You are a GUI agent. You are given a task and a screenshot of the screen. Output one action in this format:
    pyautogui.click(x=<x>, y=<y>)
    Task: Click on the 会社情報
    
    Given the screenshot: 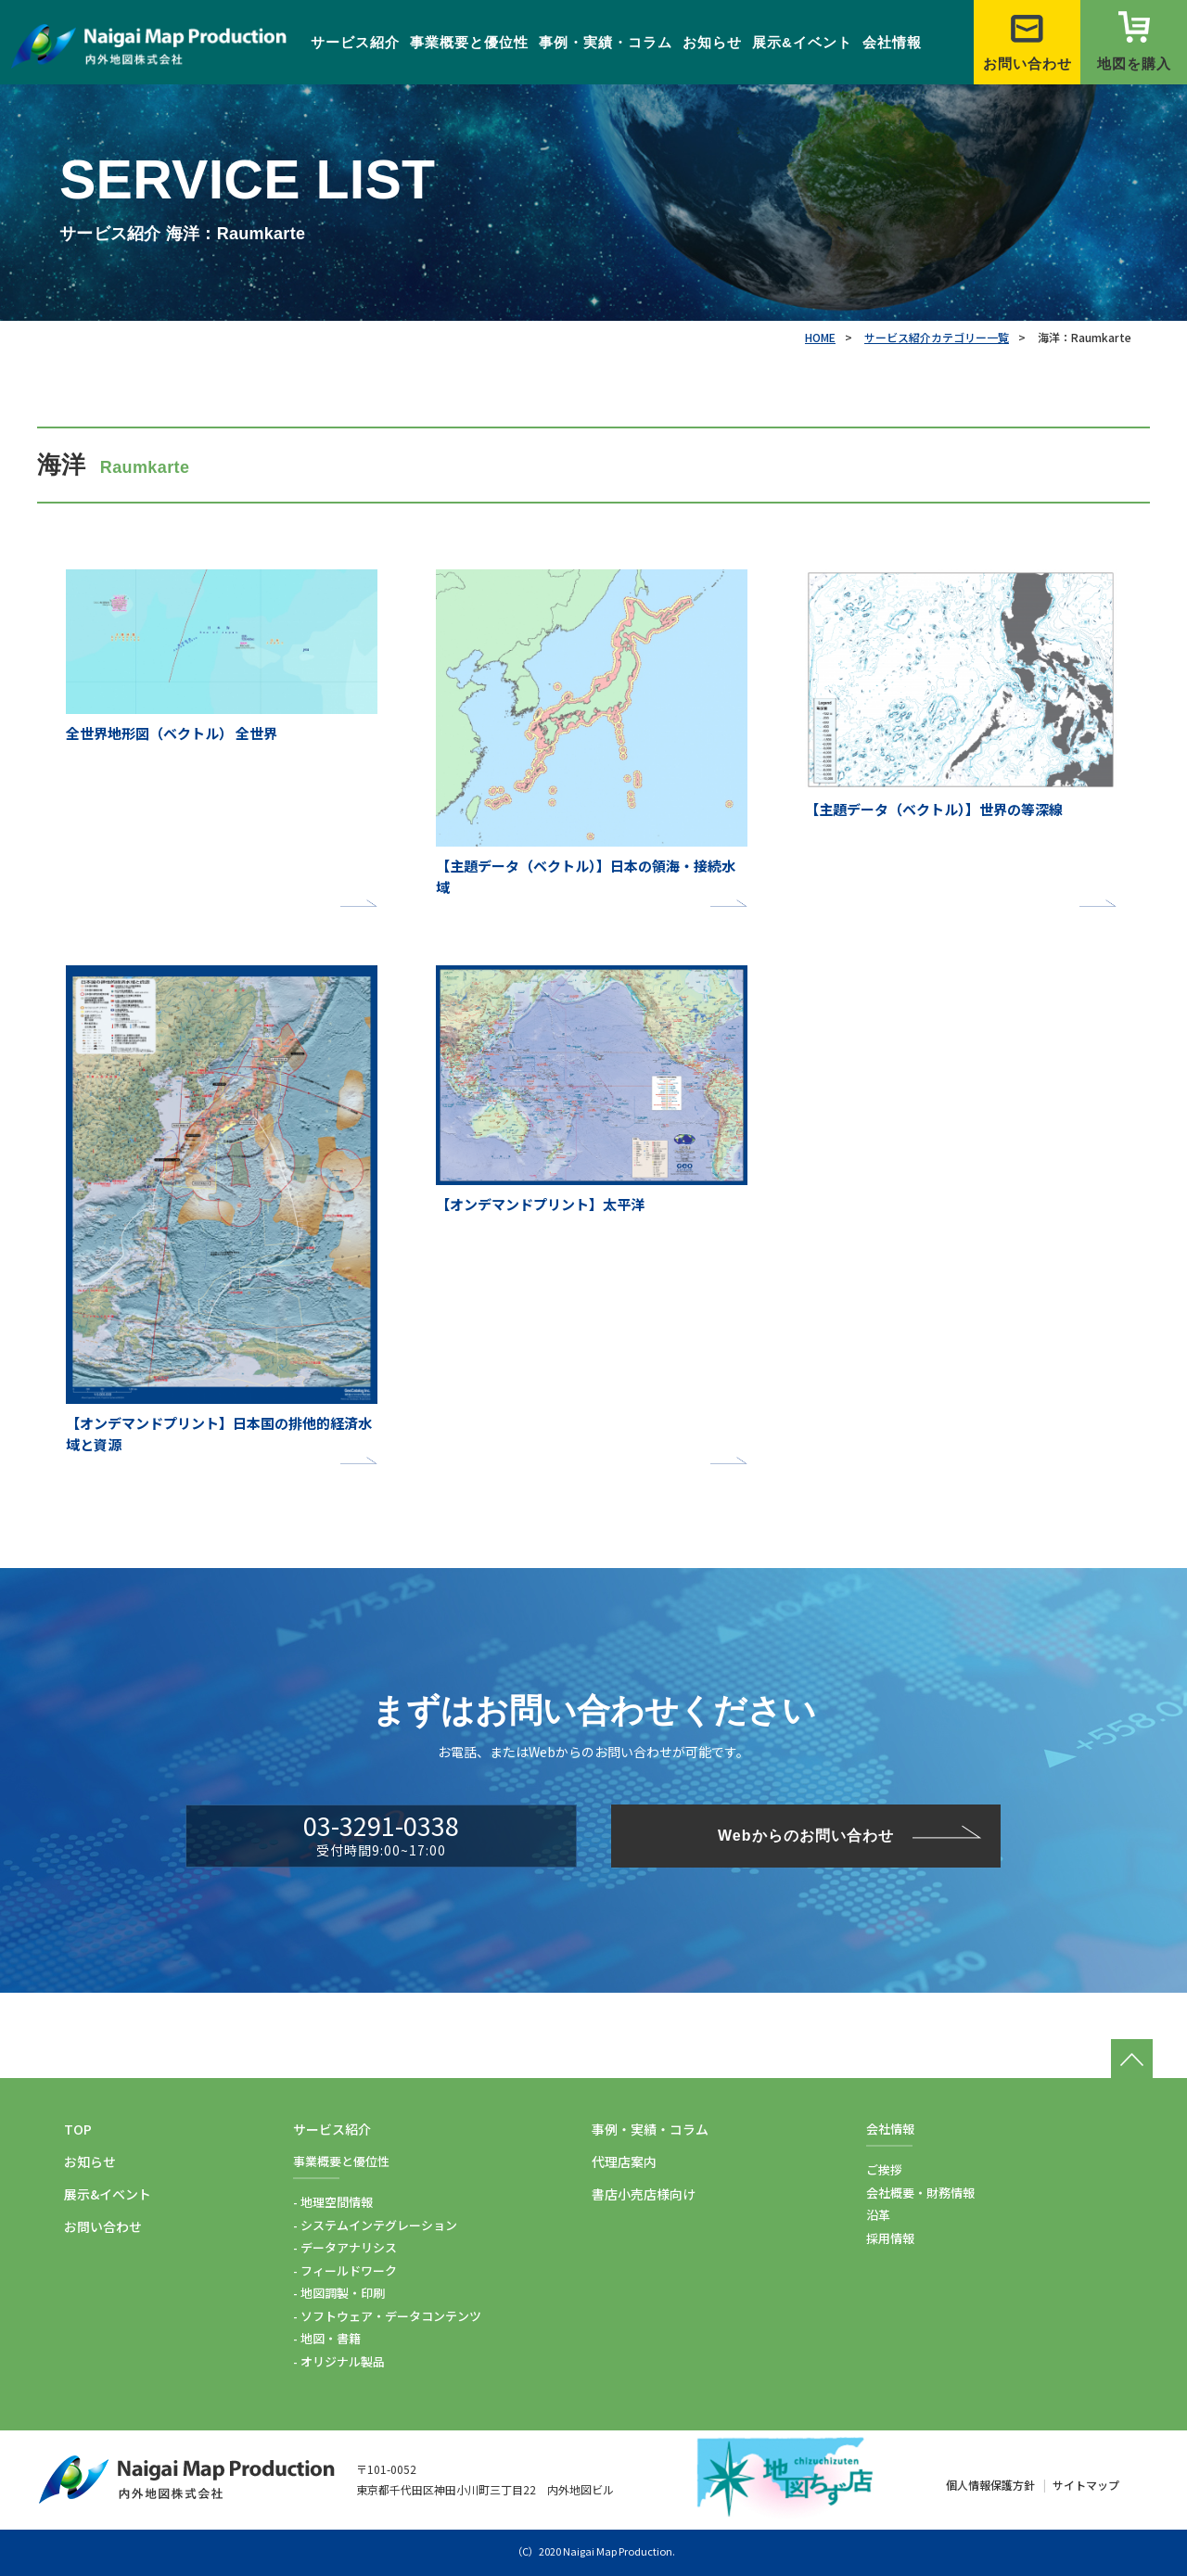 What is the action you would take?
    pyautogui.click(x=892, y=42)
    